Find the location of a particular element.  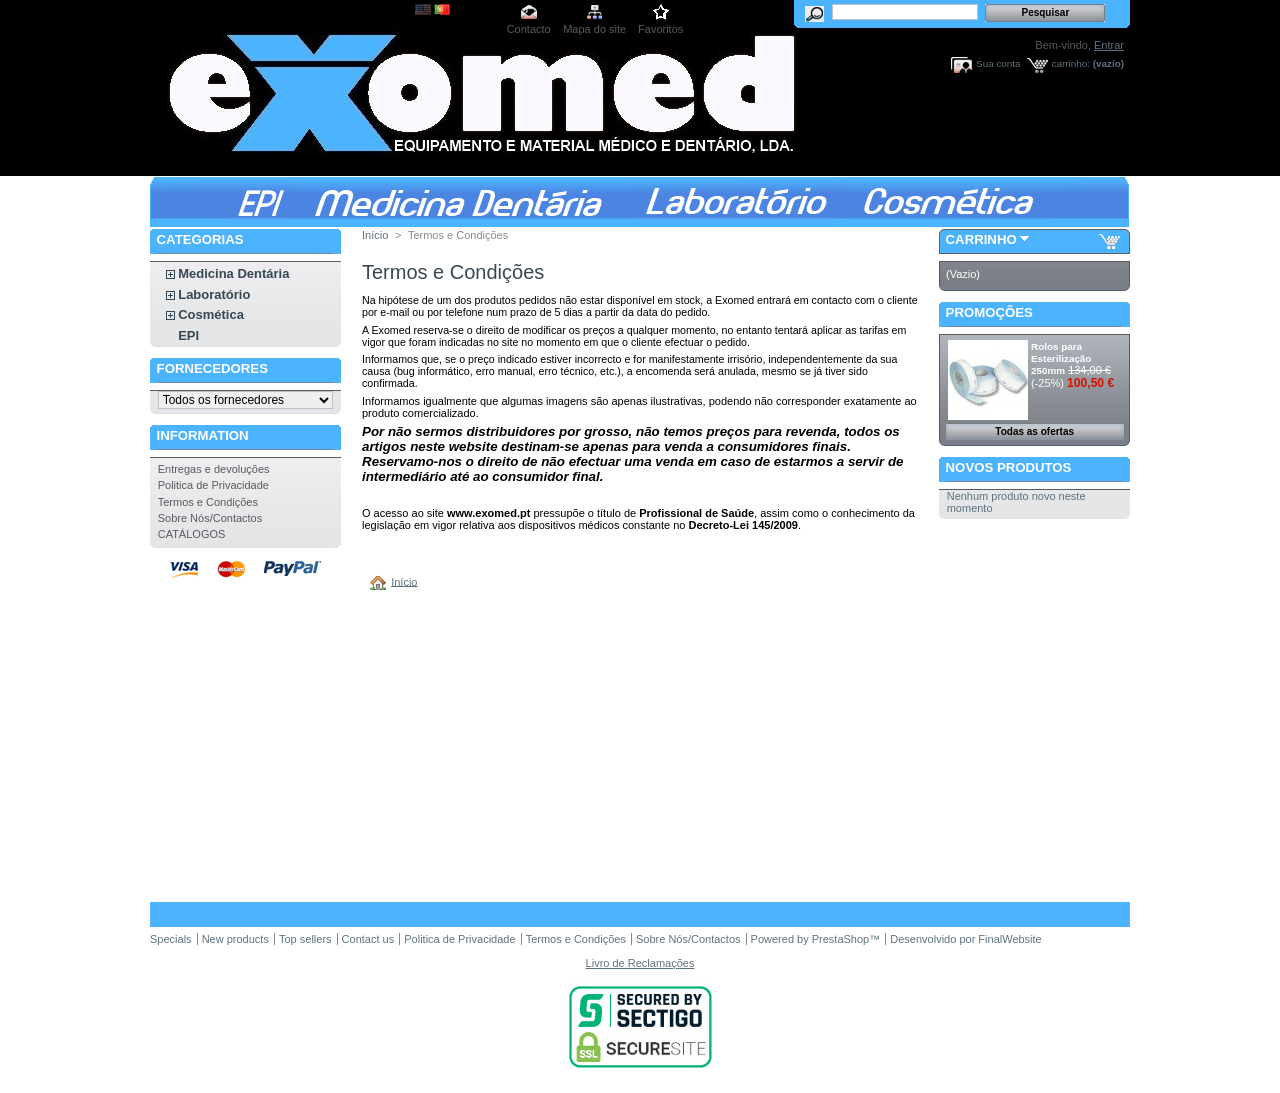

Politica de Privacidade is located at coordinates (213, 485).